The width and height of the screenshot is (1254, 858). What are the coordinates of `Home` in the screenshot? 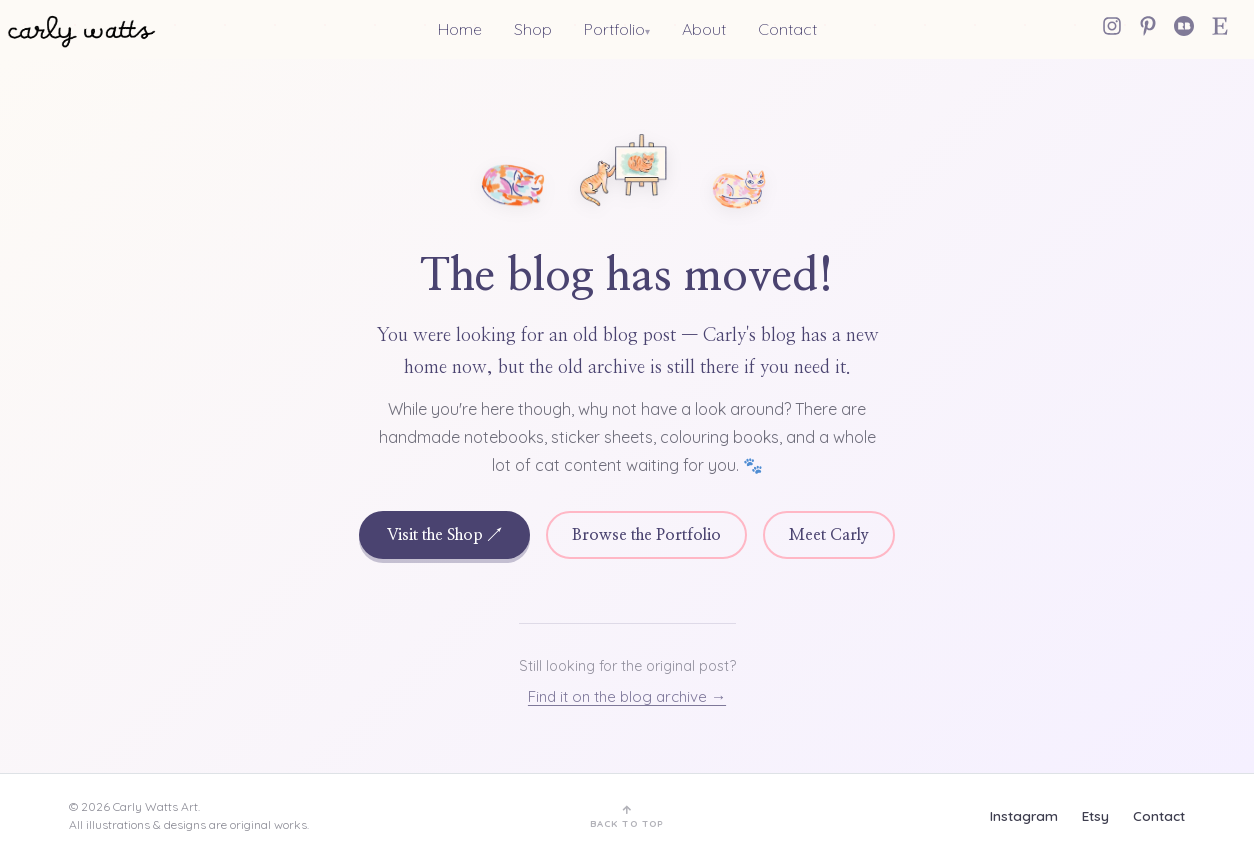 It's located at (460, 29).